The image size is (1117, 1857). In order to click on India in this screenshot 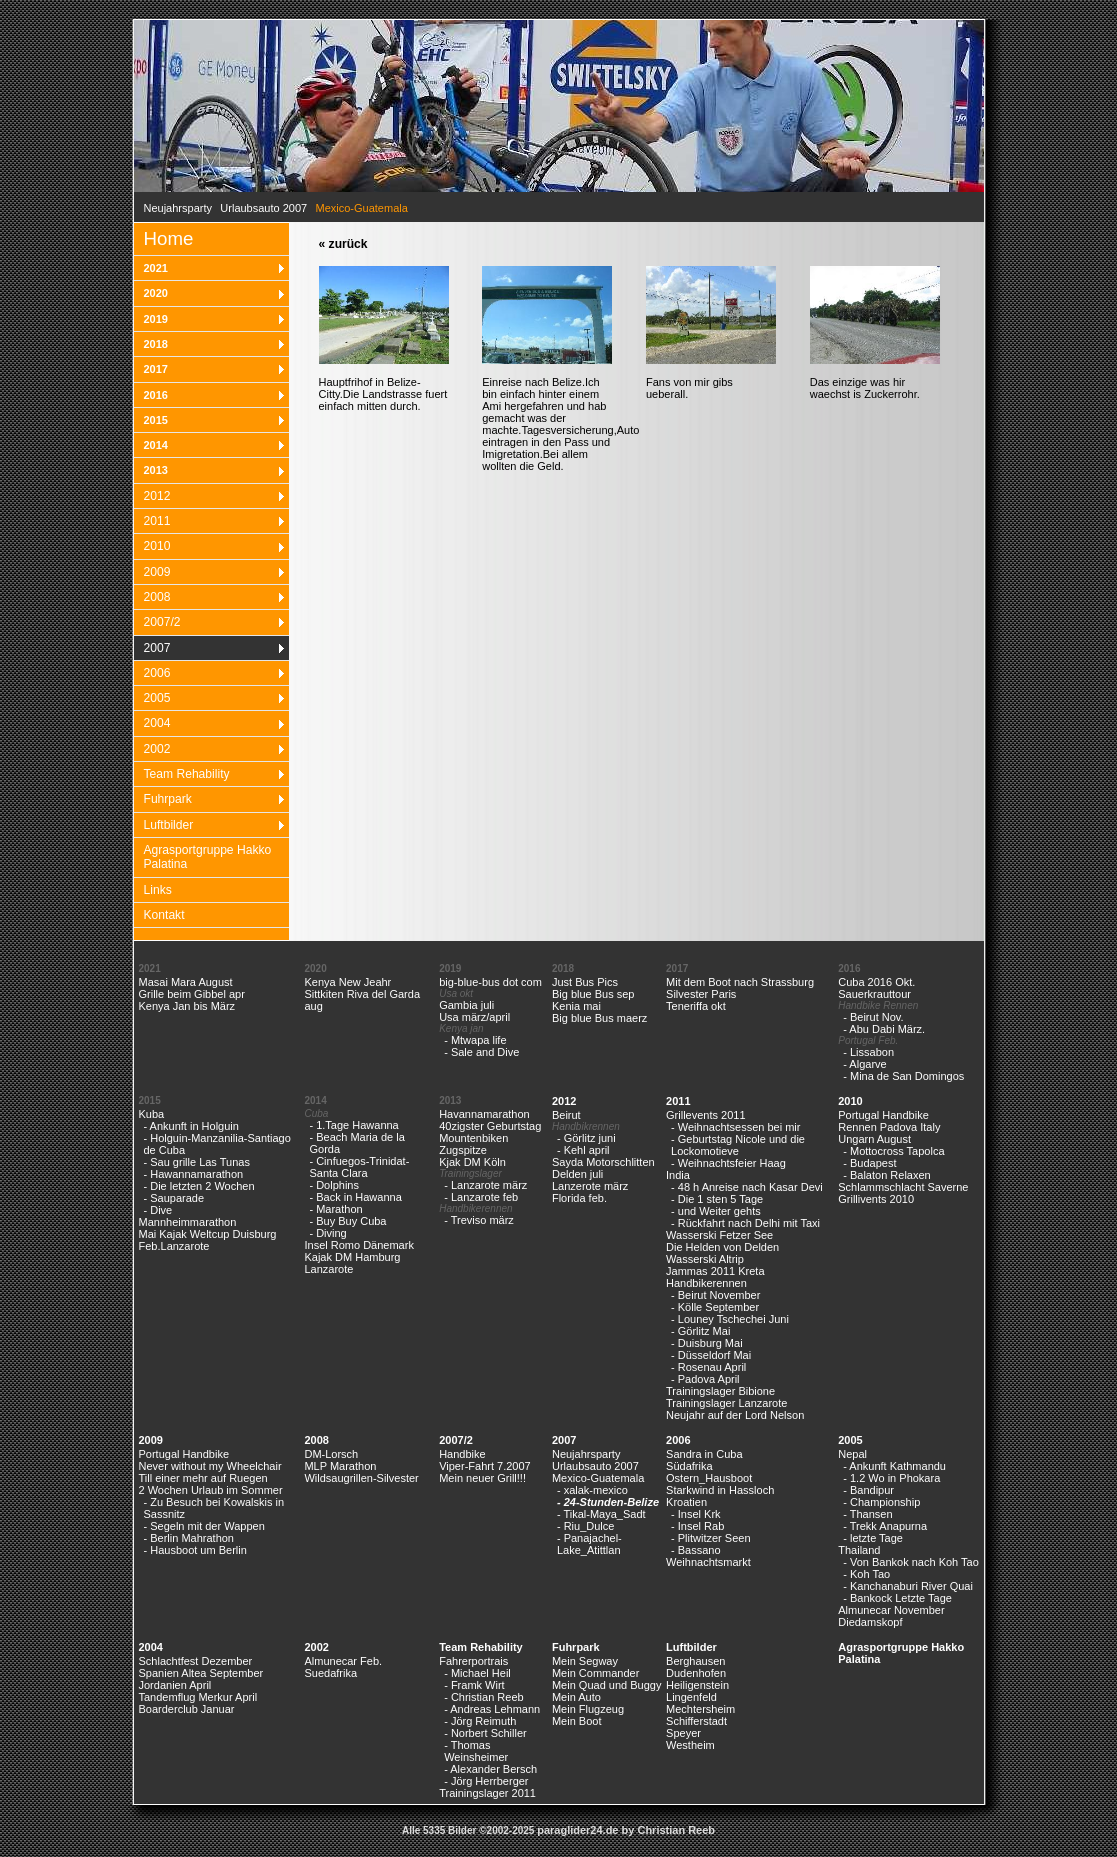, I will do `click(678, 1175)`.